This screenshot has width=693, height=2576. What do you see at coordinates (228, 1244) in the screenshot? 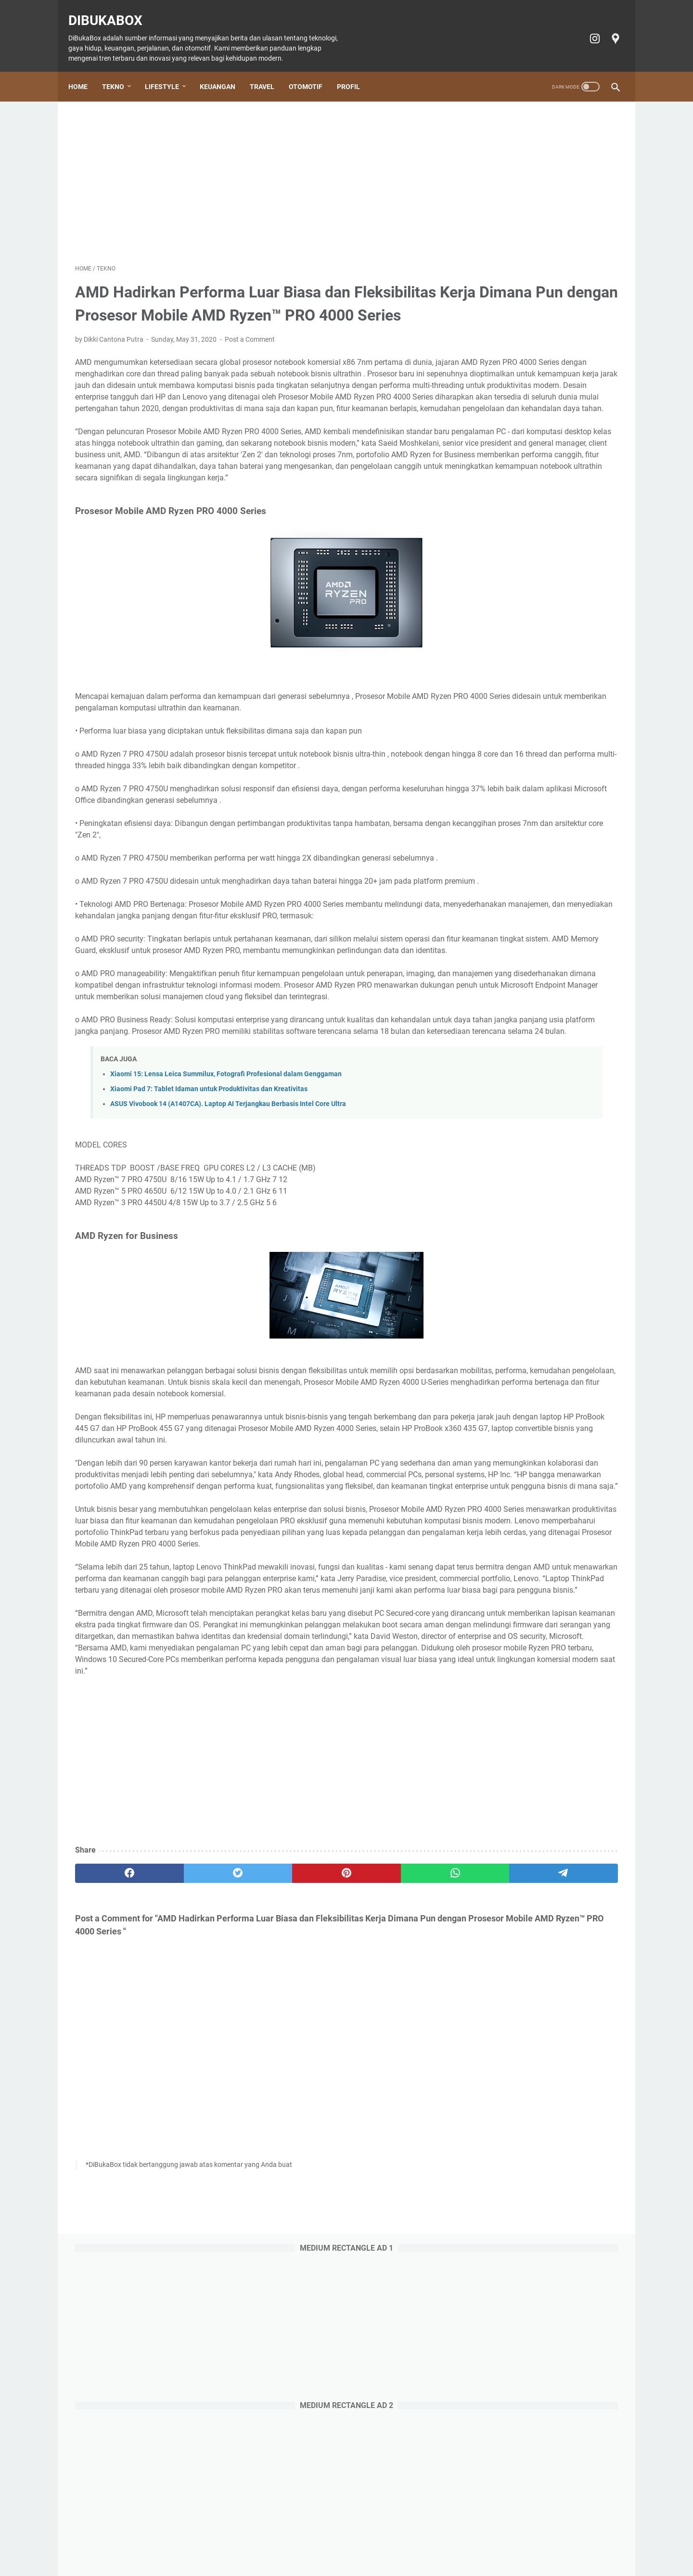
I see `ASUS Vivobook 14 (A1407CA). Laptop AI Terjangkau Berbasis Intel Core Ultra` at bounding box center [228, 1244].